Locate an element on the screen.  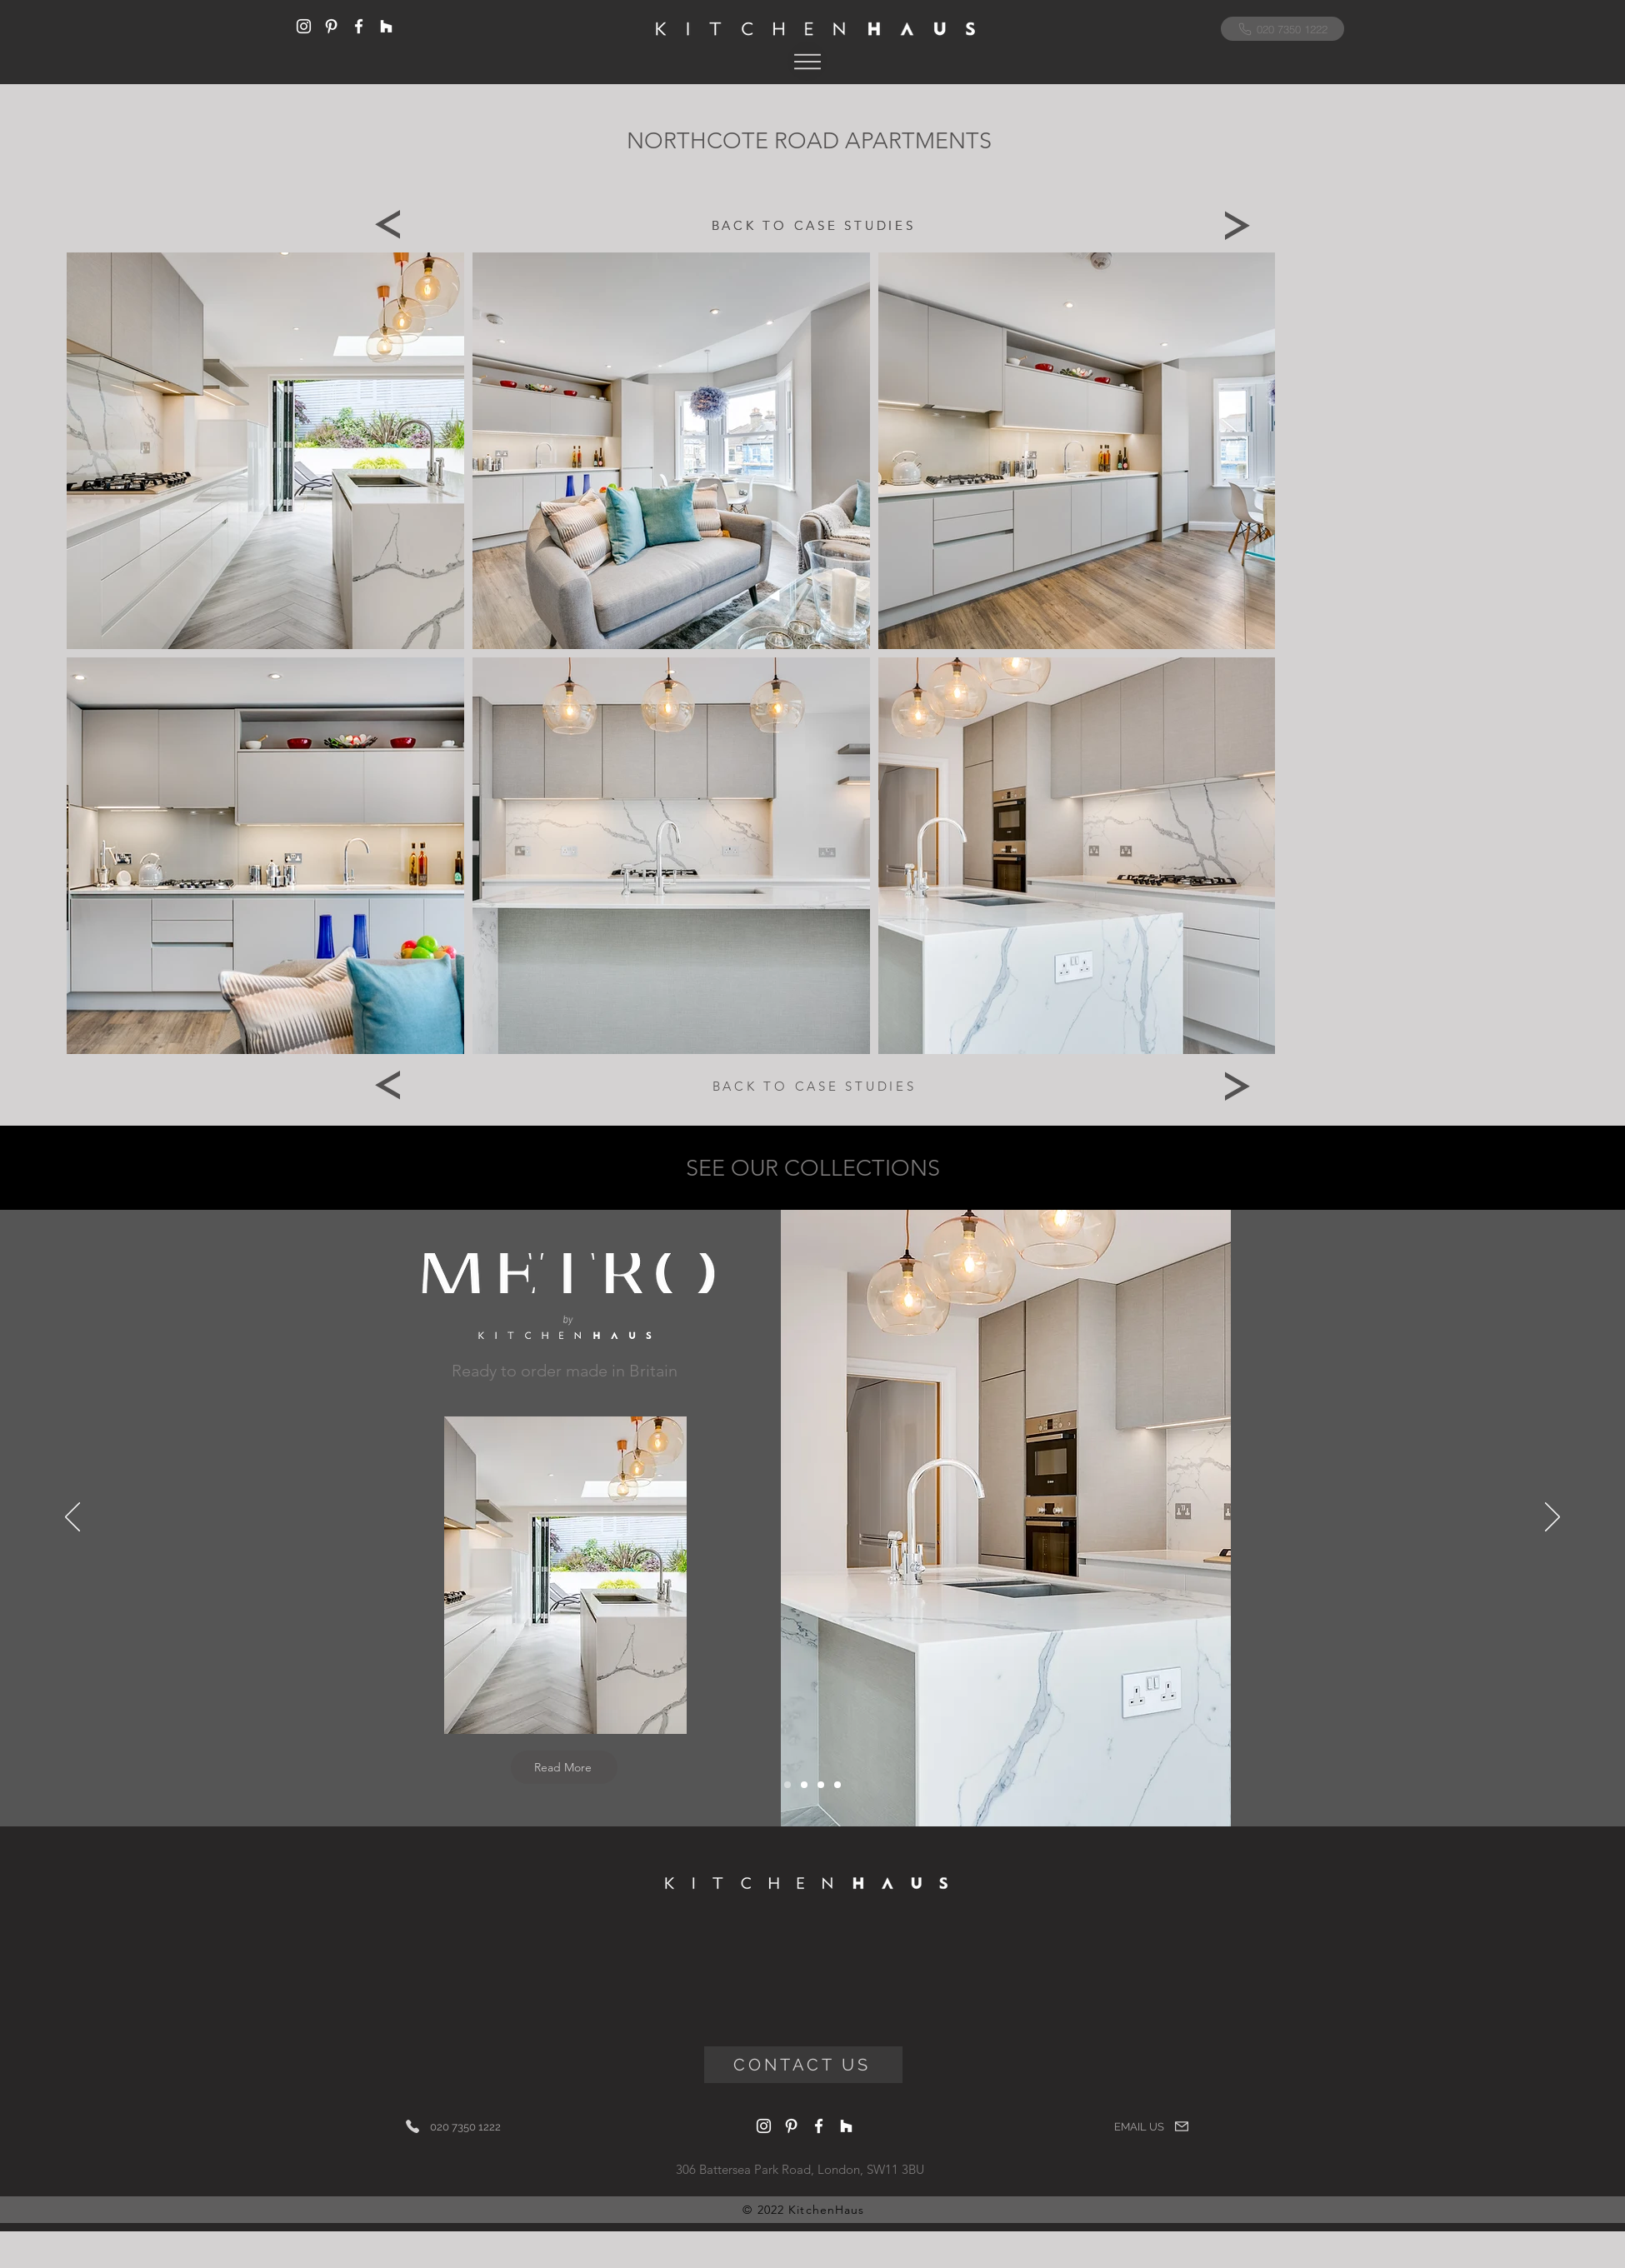
[Metro] is located at coordinates (787, 1784).